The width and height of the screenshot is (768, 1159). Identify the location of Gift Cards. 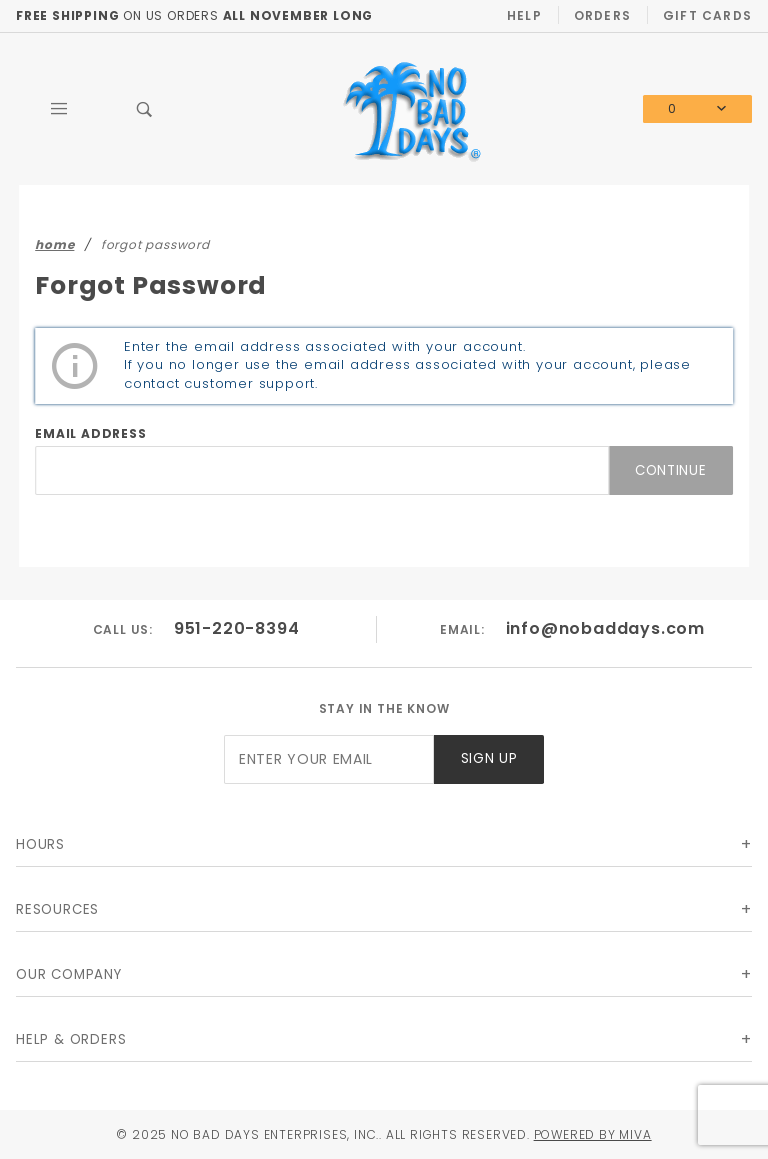
(707, 15).